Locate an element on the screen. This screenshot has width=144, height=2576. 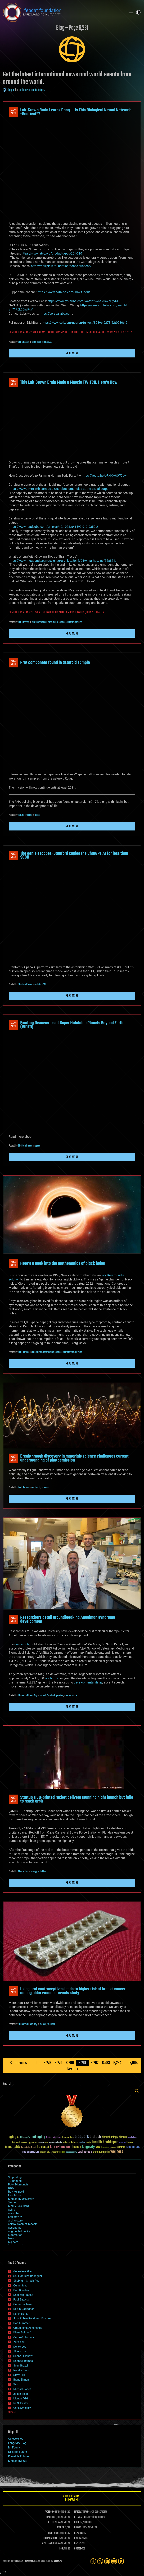
Quinn Sena is located at coordinates (20, 2285).